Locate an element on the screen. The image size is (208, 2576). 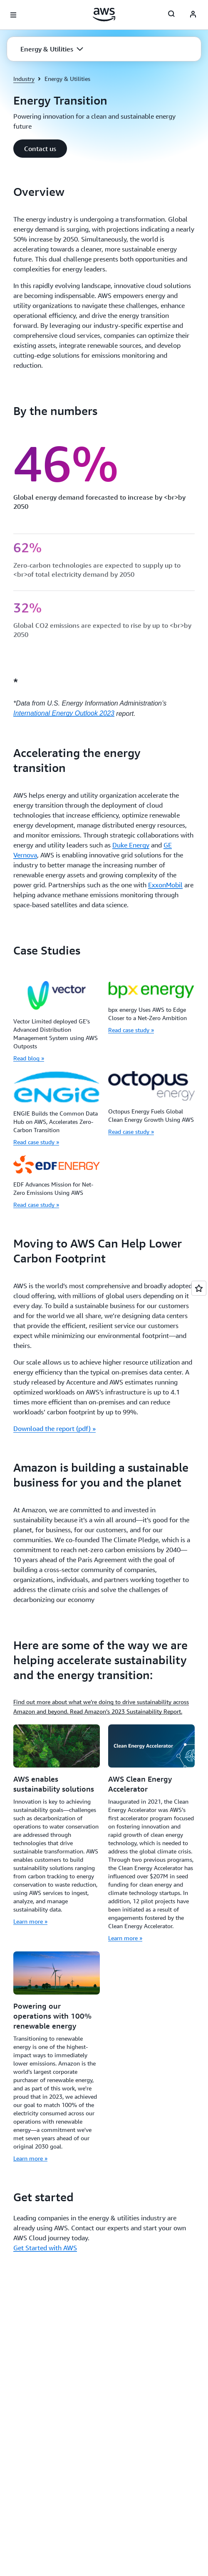
Duke Energy is located at coordinates (130, 845).